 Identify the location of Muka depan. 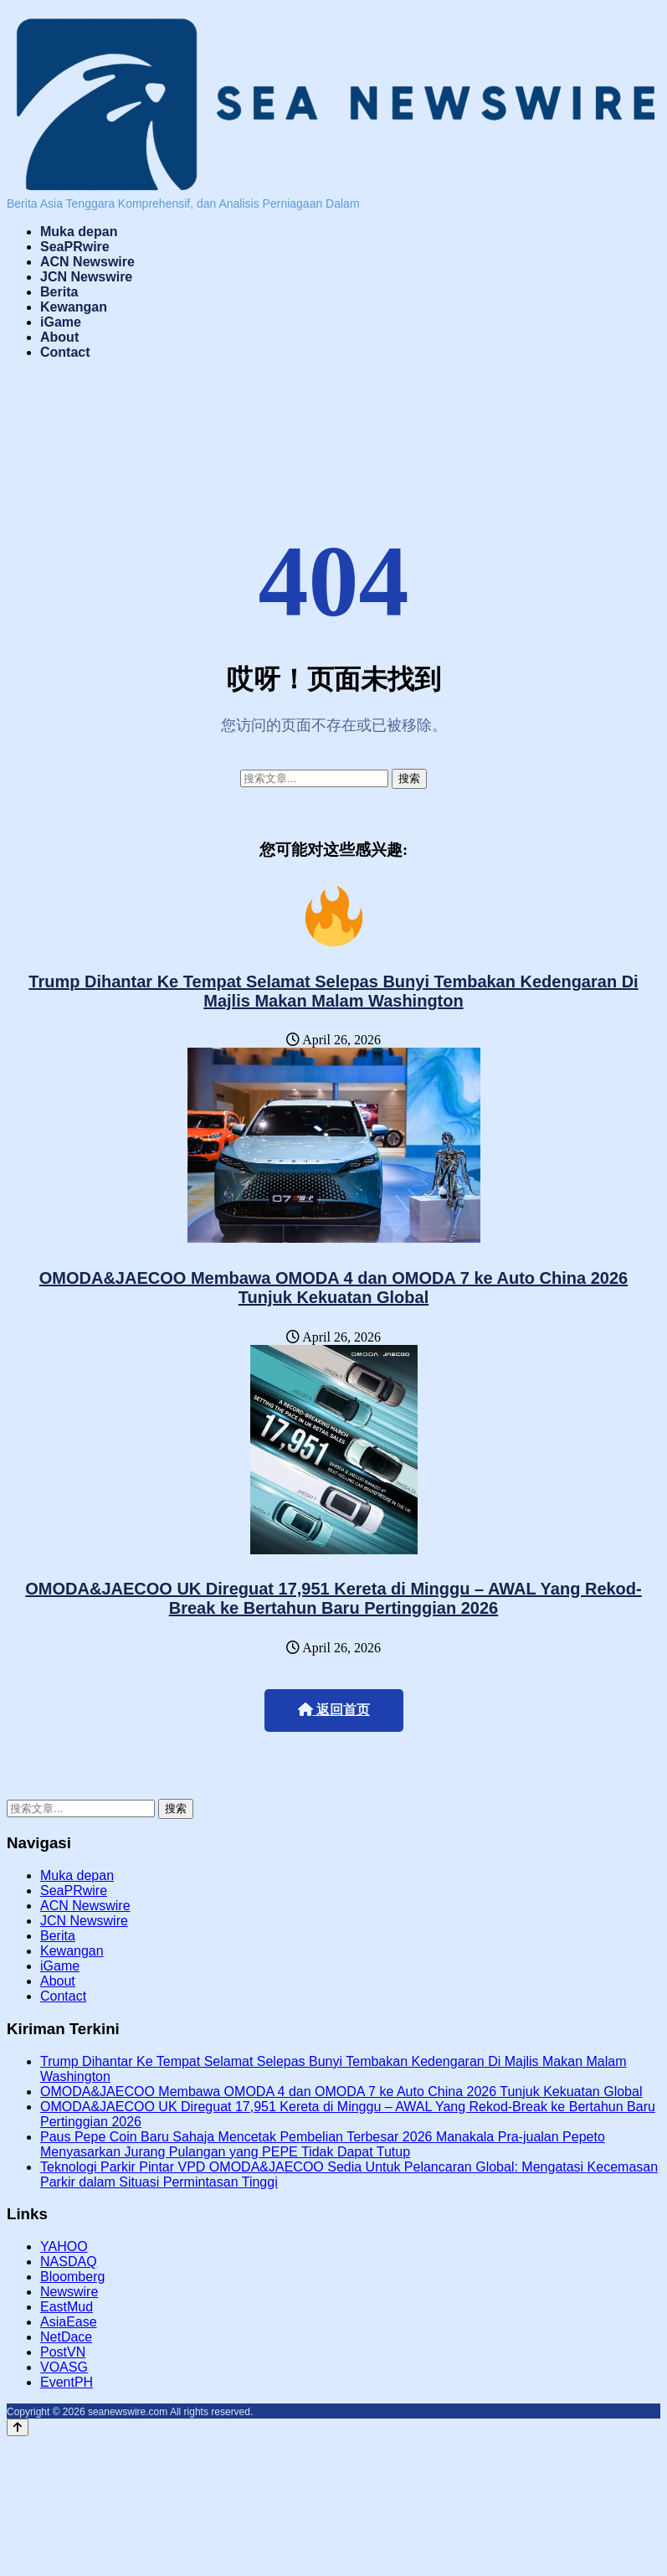
(78, 231).